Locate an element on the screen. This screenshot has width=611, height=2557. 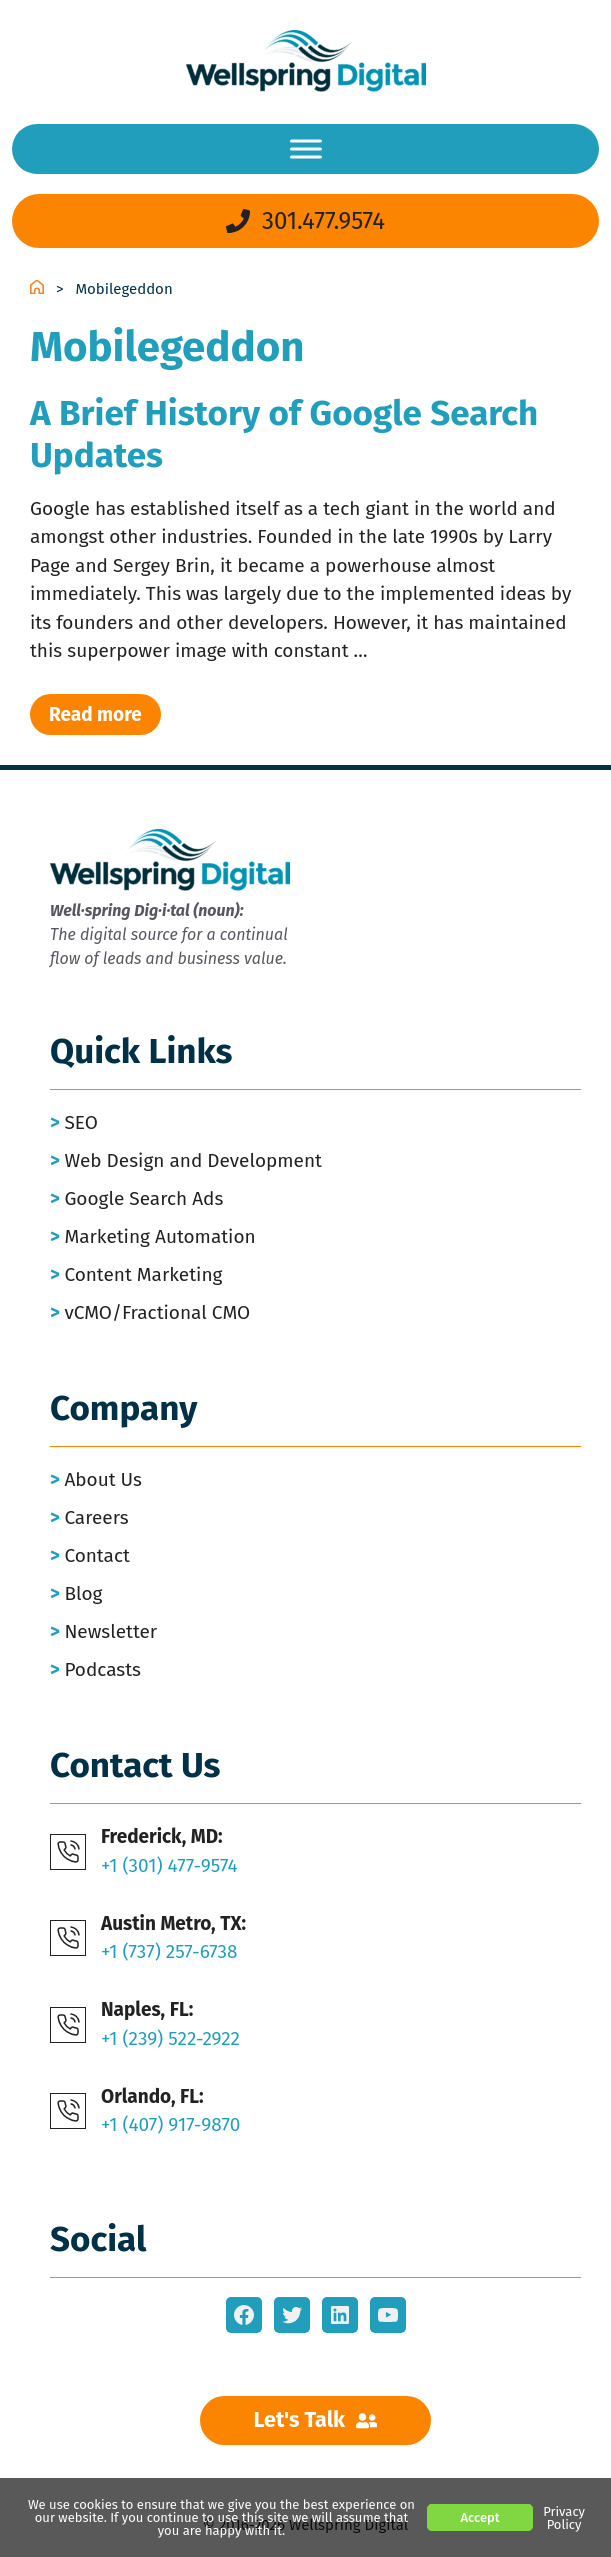
Web Design and Development is located at coordinates (193, 1160).